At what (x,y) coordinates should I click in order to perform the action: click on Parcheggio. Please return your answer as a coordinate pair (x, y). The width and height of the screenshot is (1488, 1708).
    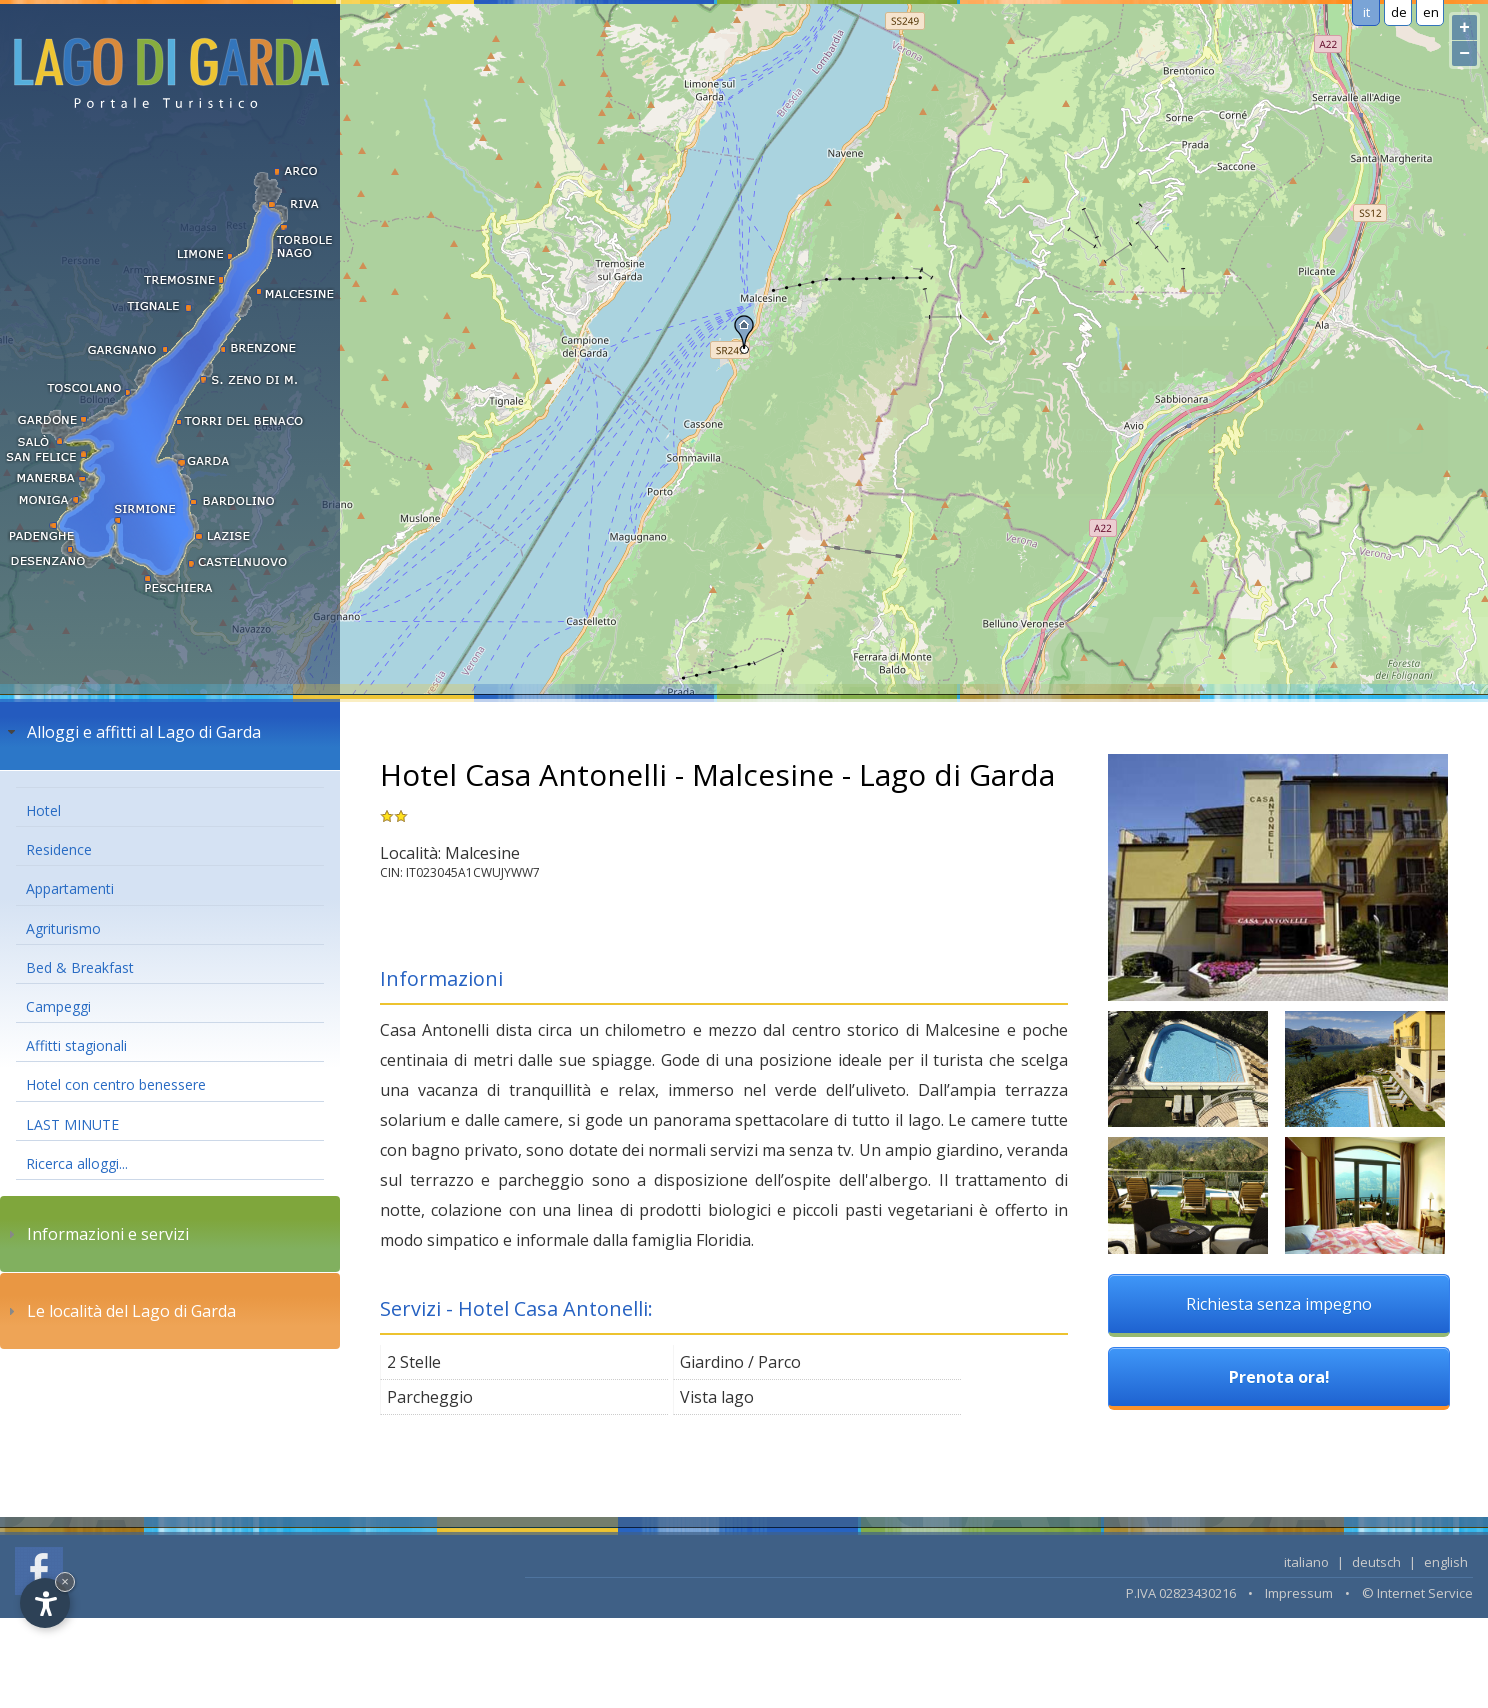
    Looking at the image, I should click on (430, 1397).